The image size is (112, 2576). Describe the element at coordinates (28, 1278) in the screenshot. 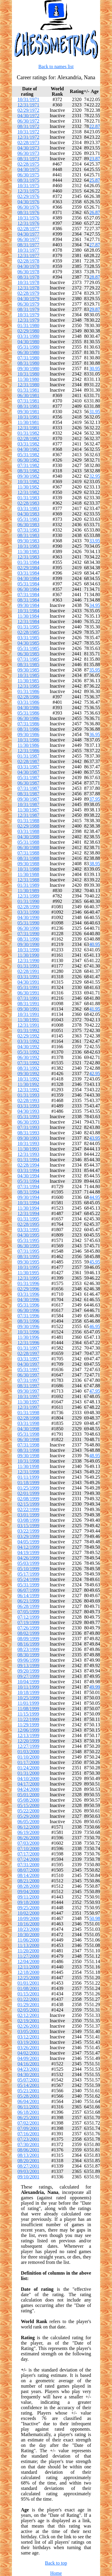

I see `12/31/1995` at that location.